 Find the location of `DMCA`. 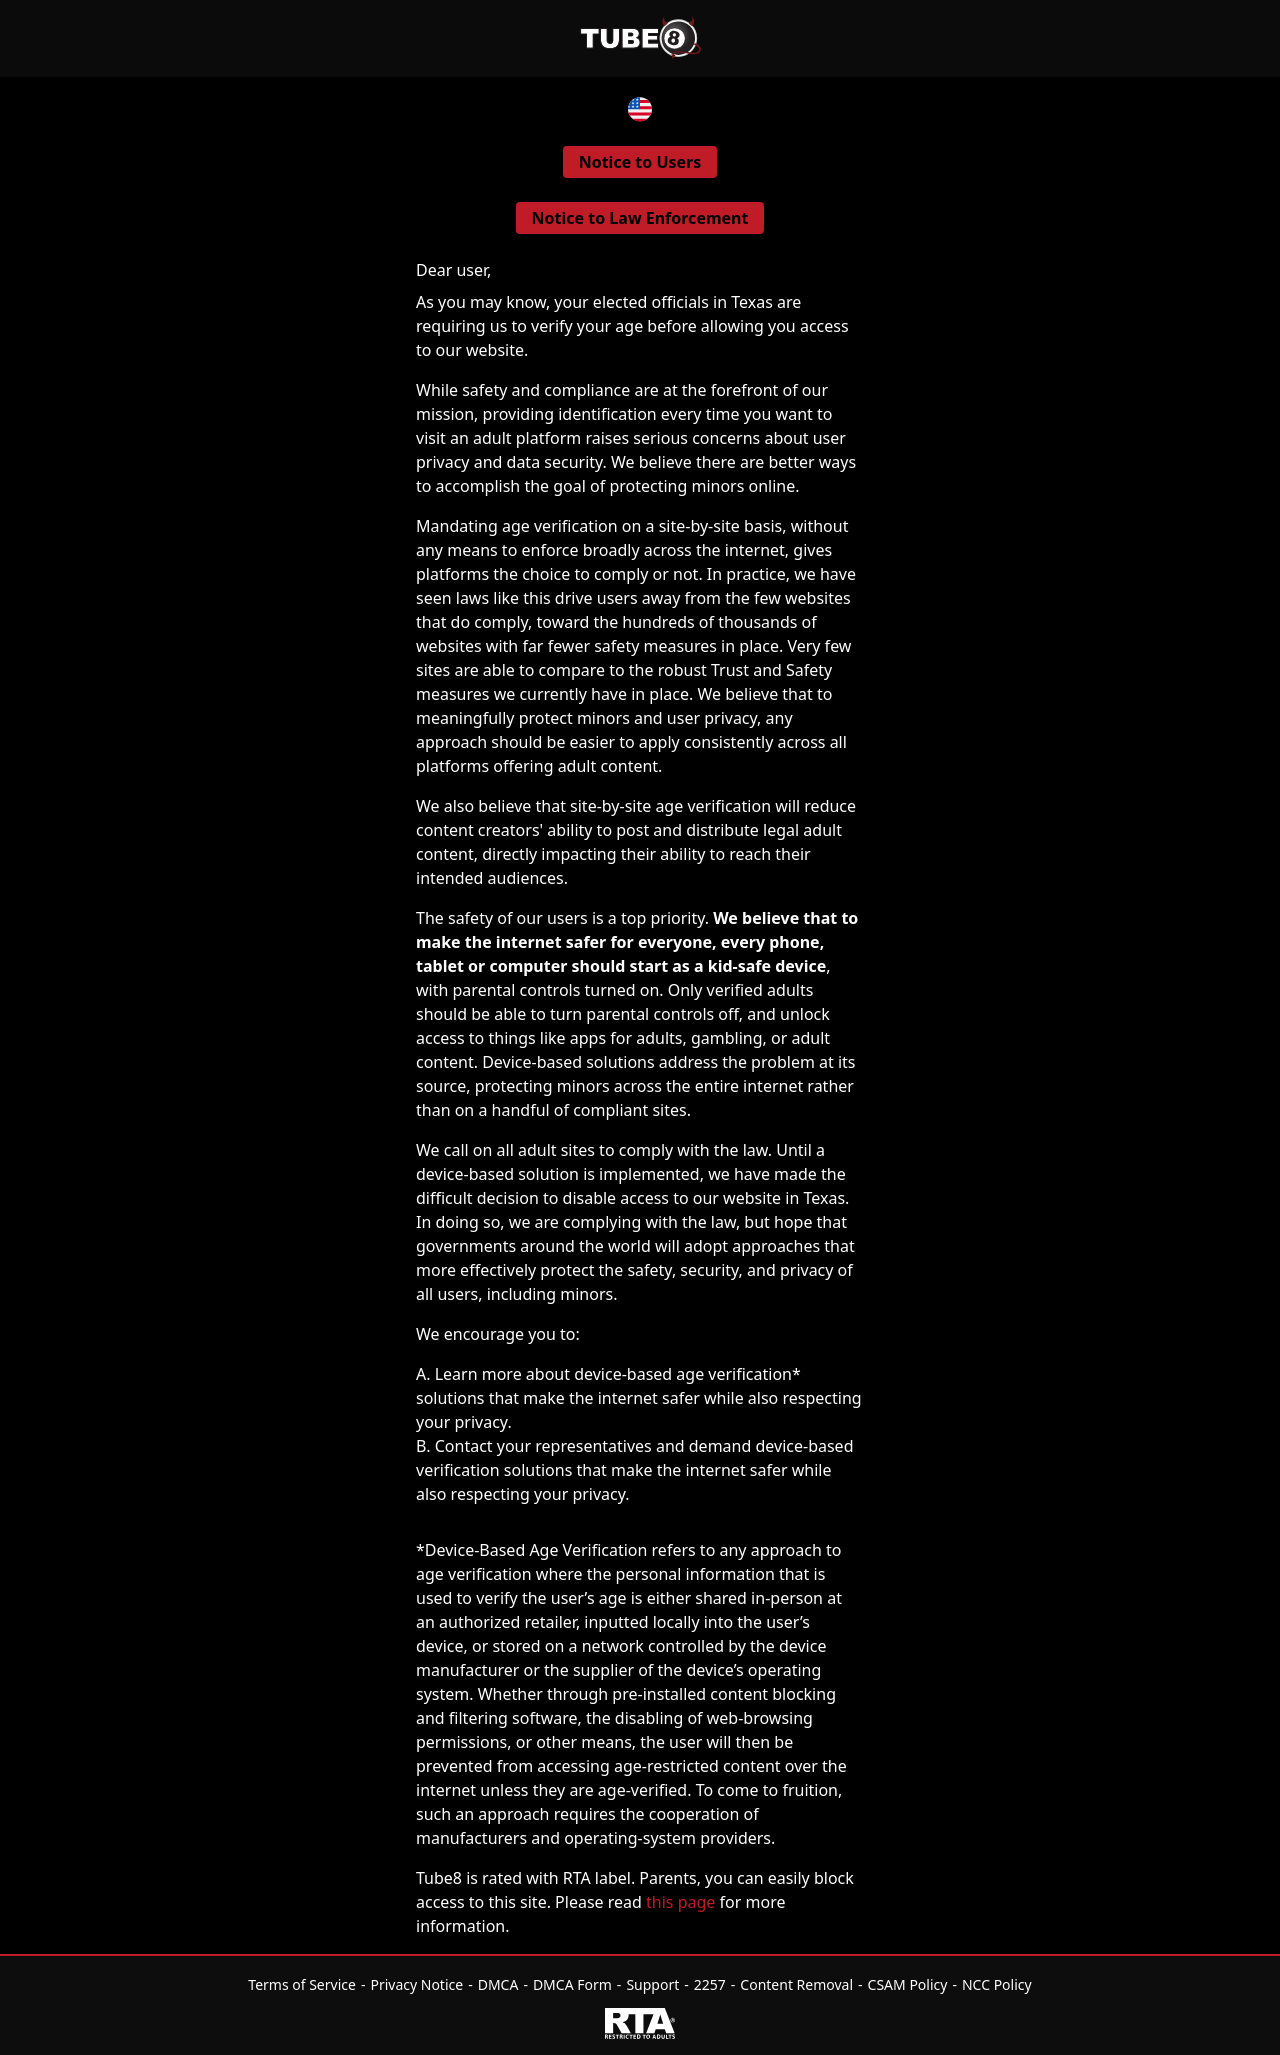

DMCA is located at coordinates (498, 1984).